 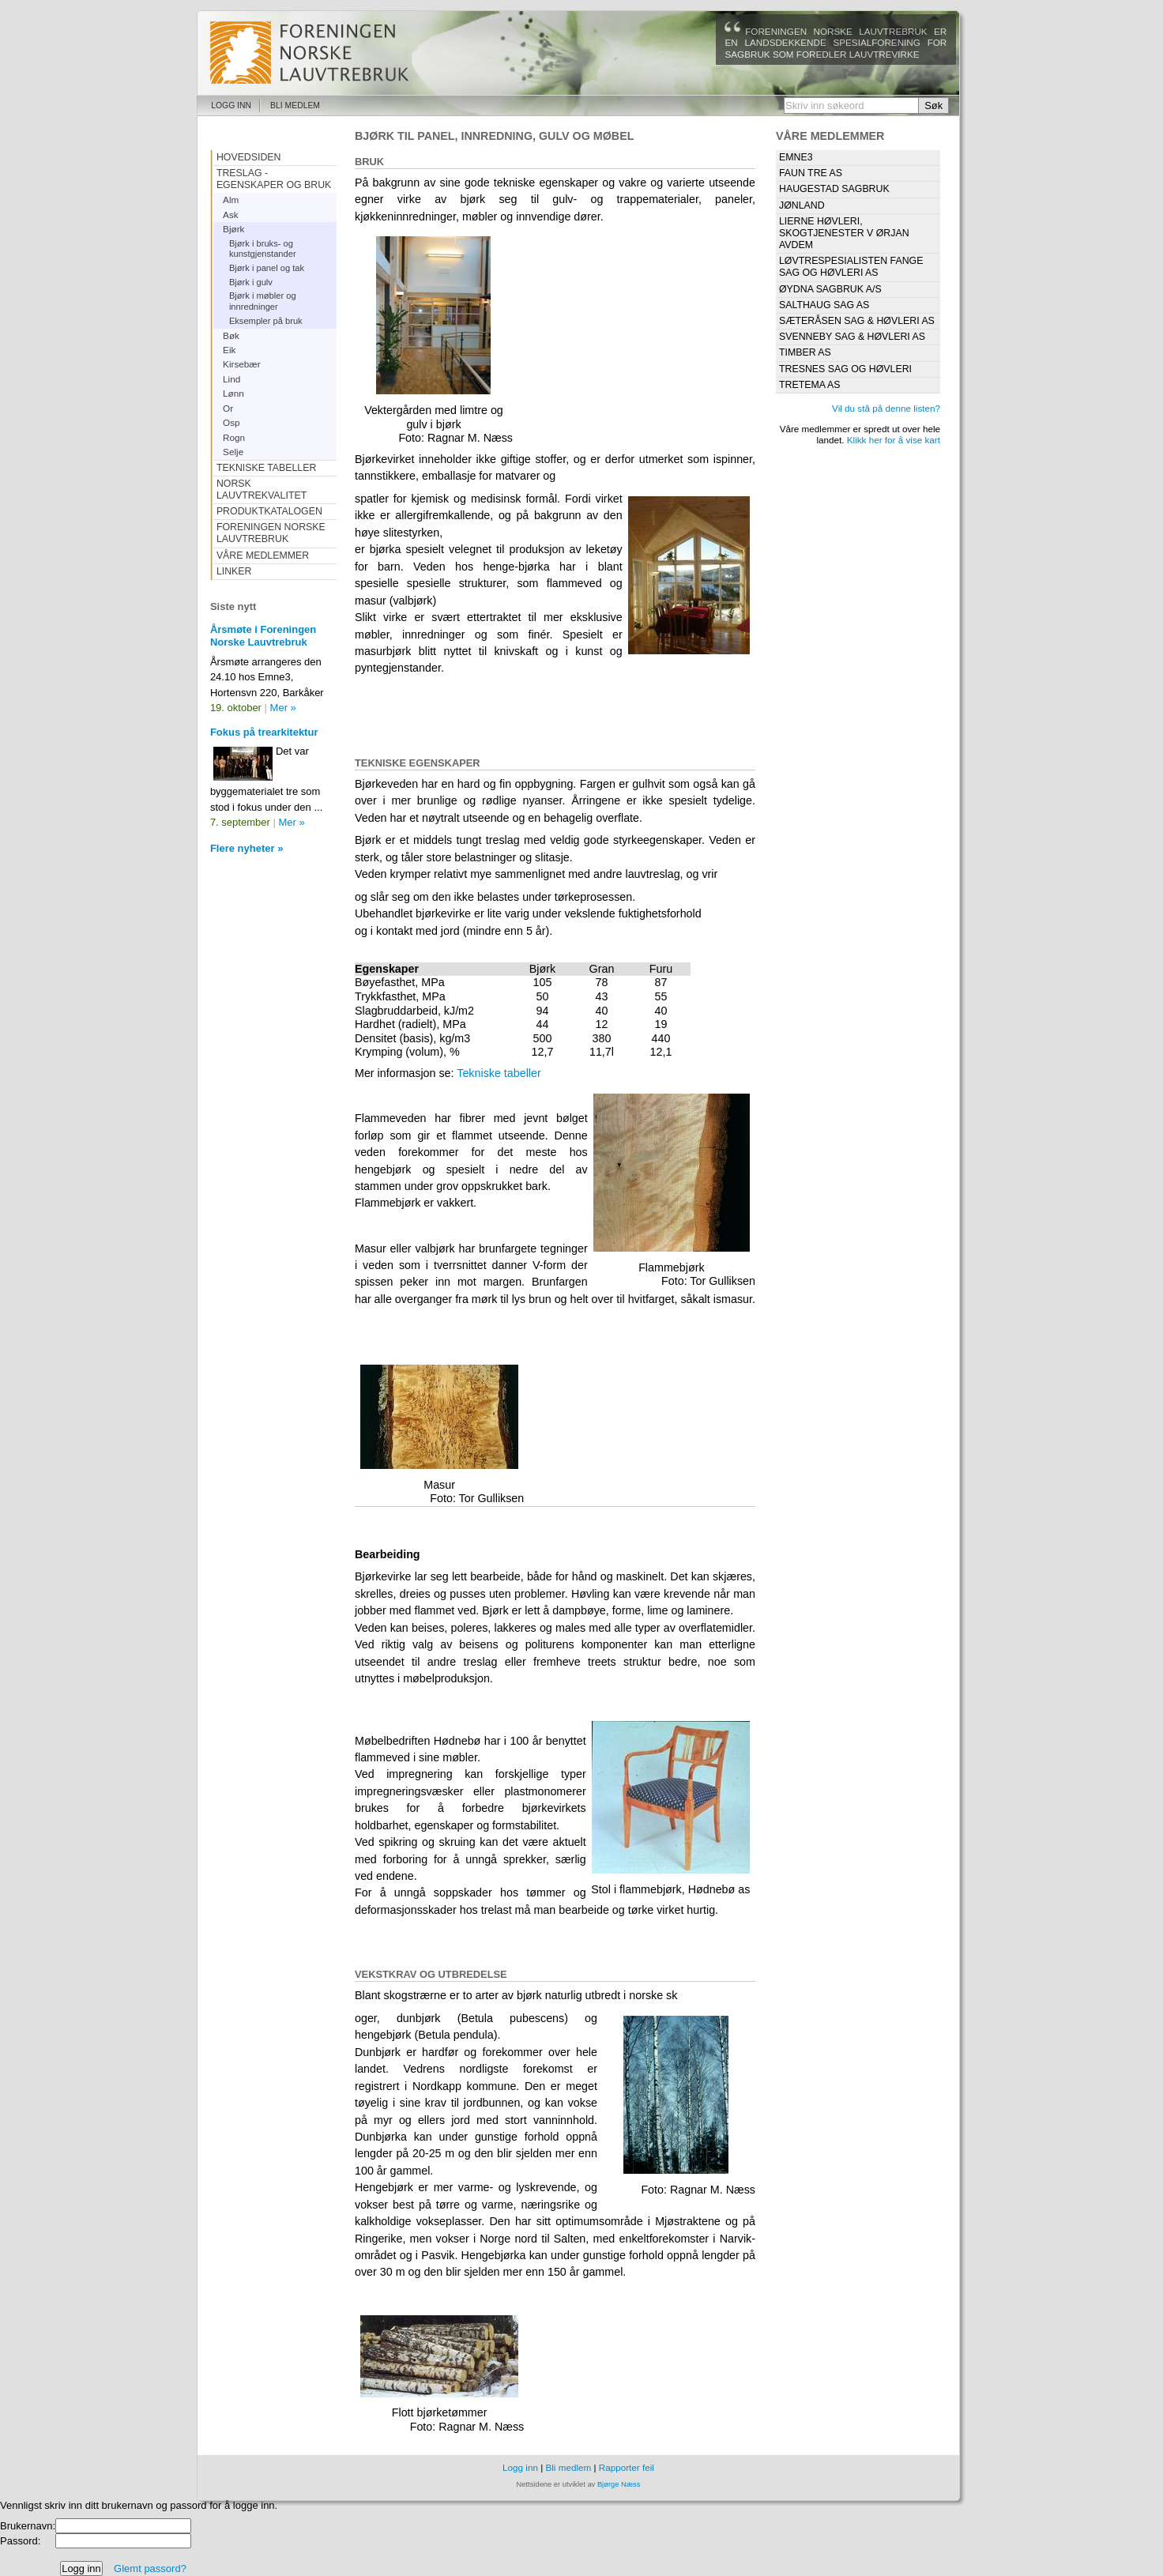 What do you see at coordinates (231, 199) in the screenshot?
I see `Alm` at bounding box center [231, 199].